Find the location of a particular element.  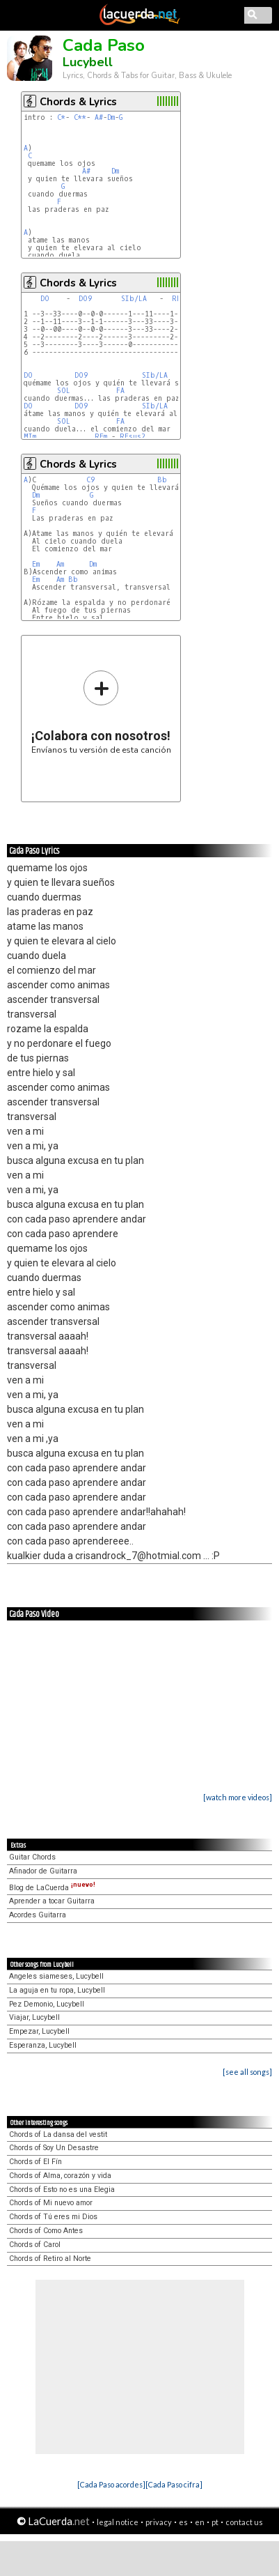

Lucybell is located at coordinates (88, 62).